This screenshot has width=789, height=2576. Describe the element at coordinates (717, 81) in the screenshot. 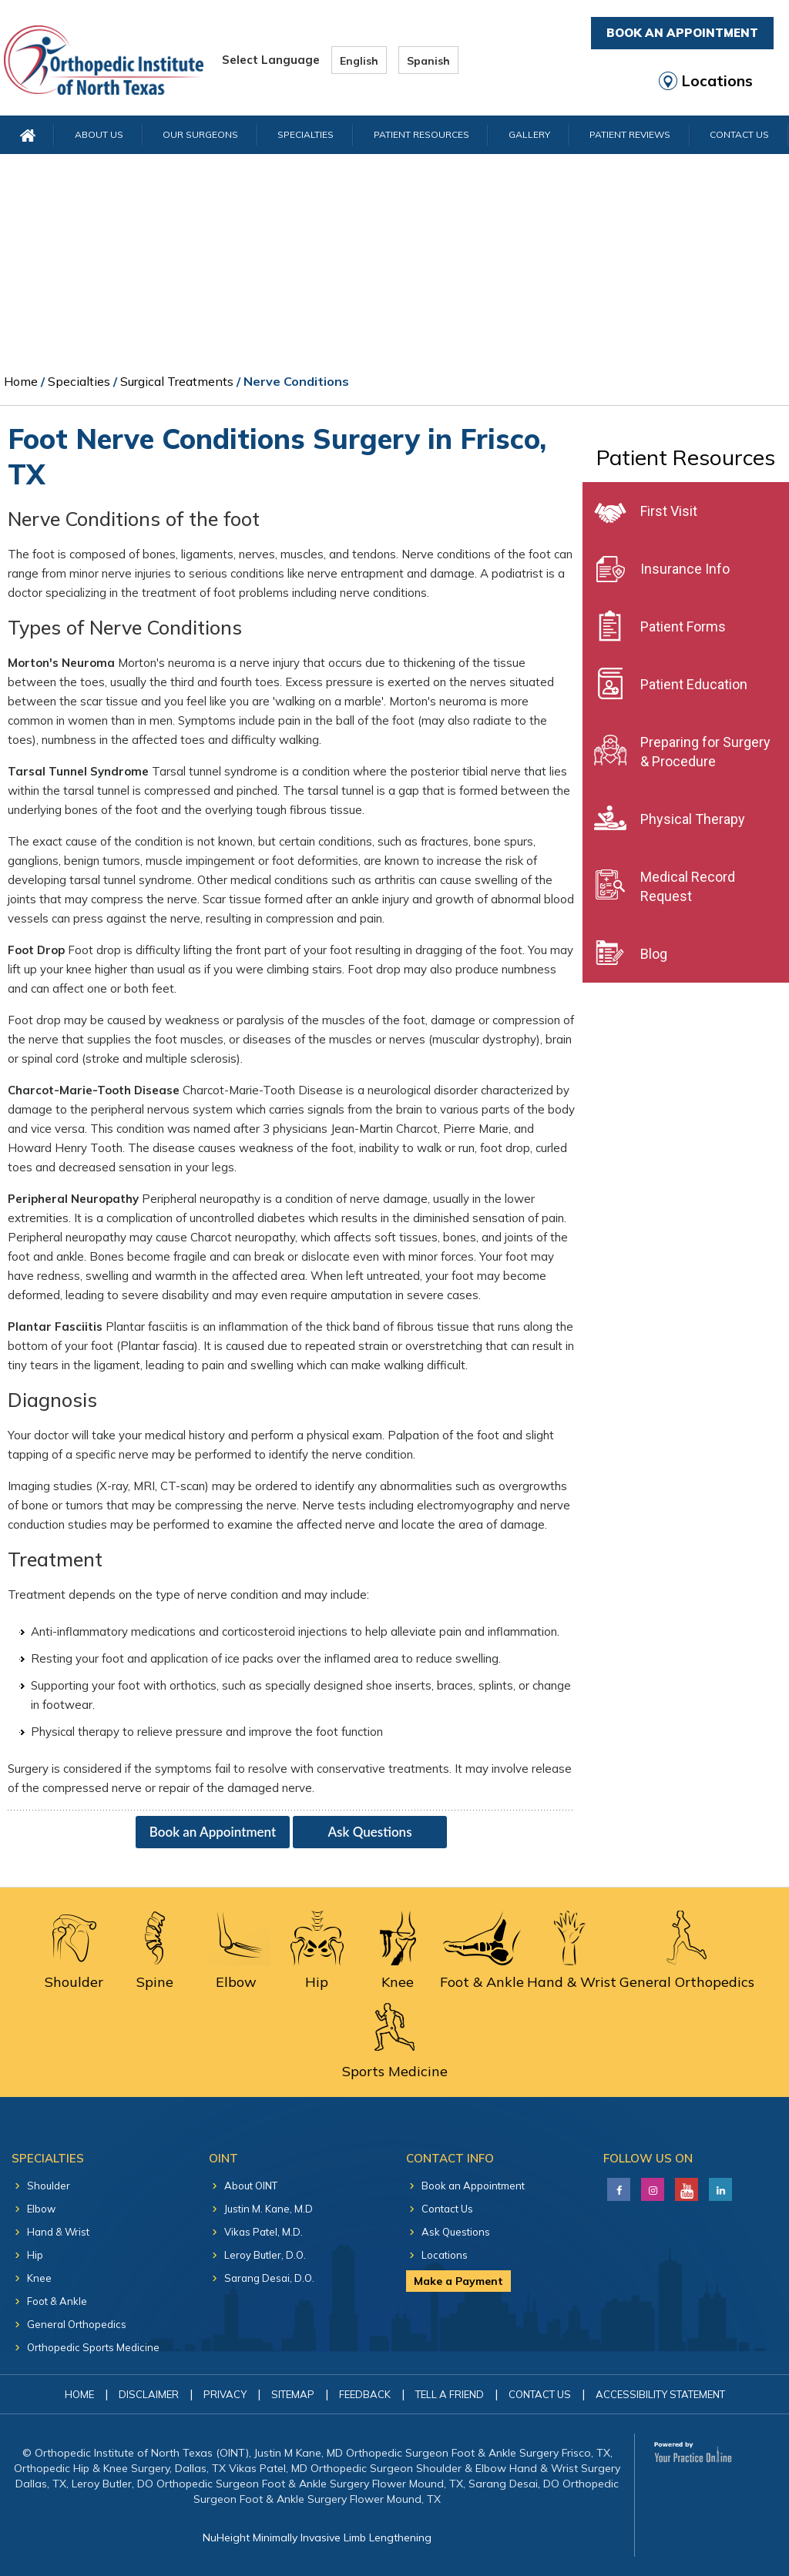

I see `Locations` at that location.